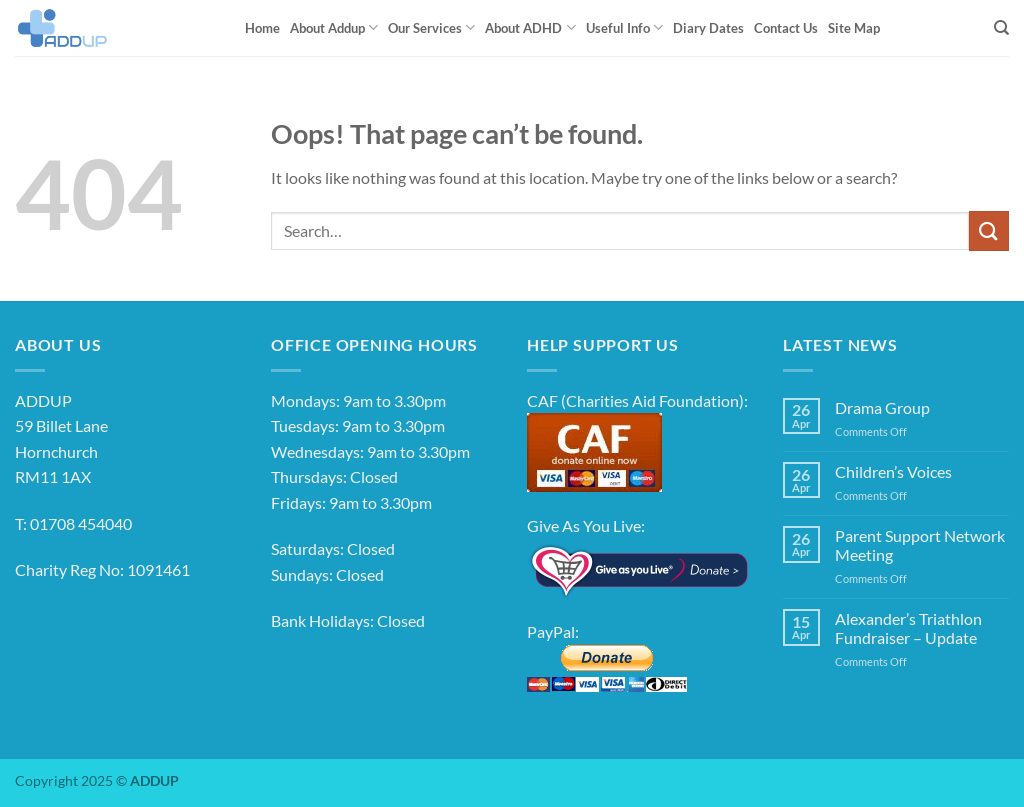 This screenshot has height=807, width=1024. What do you see at coordinates (334, 27) in the screenshot?
I see `About Addup` at bounding box center [334, 27].